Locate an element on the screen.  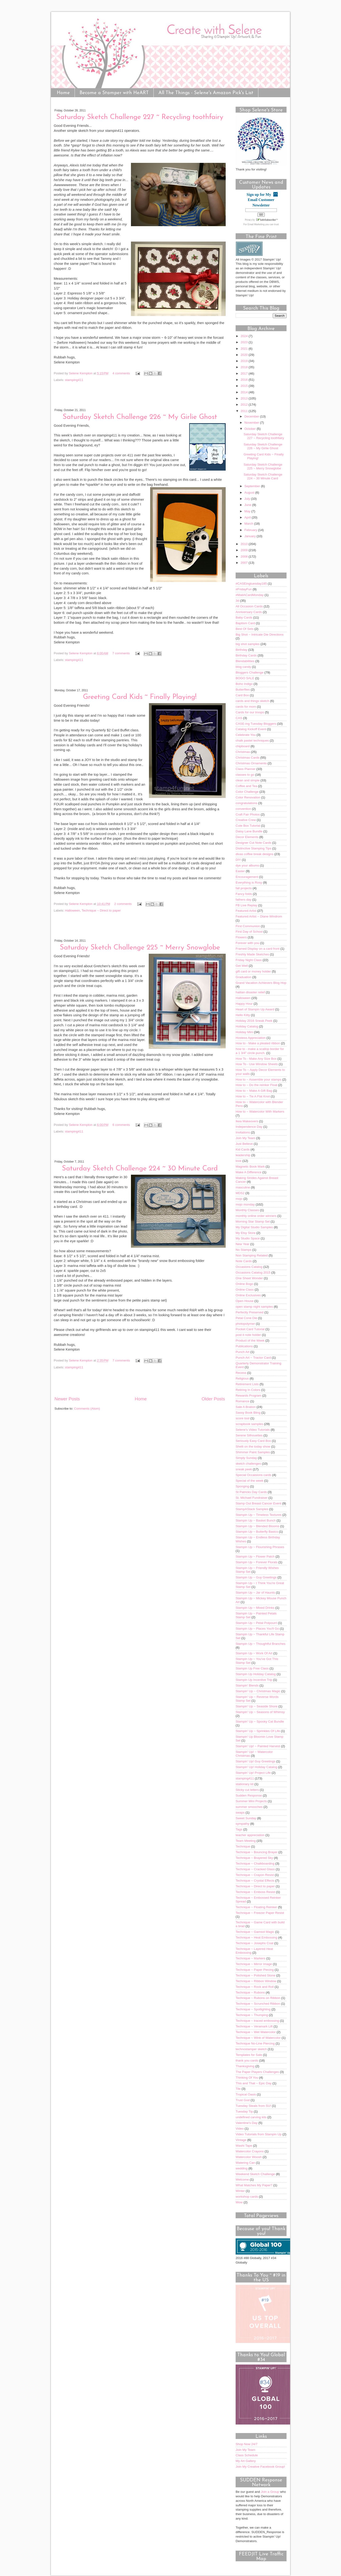
Technique is located at coordinates (243, 1846).